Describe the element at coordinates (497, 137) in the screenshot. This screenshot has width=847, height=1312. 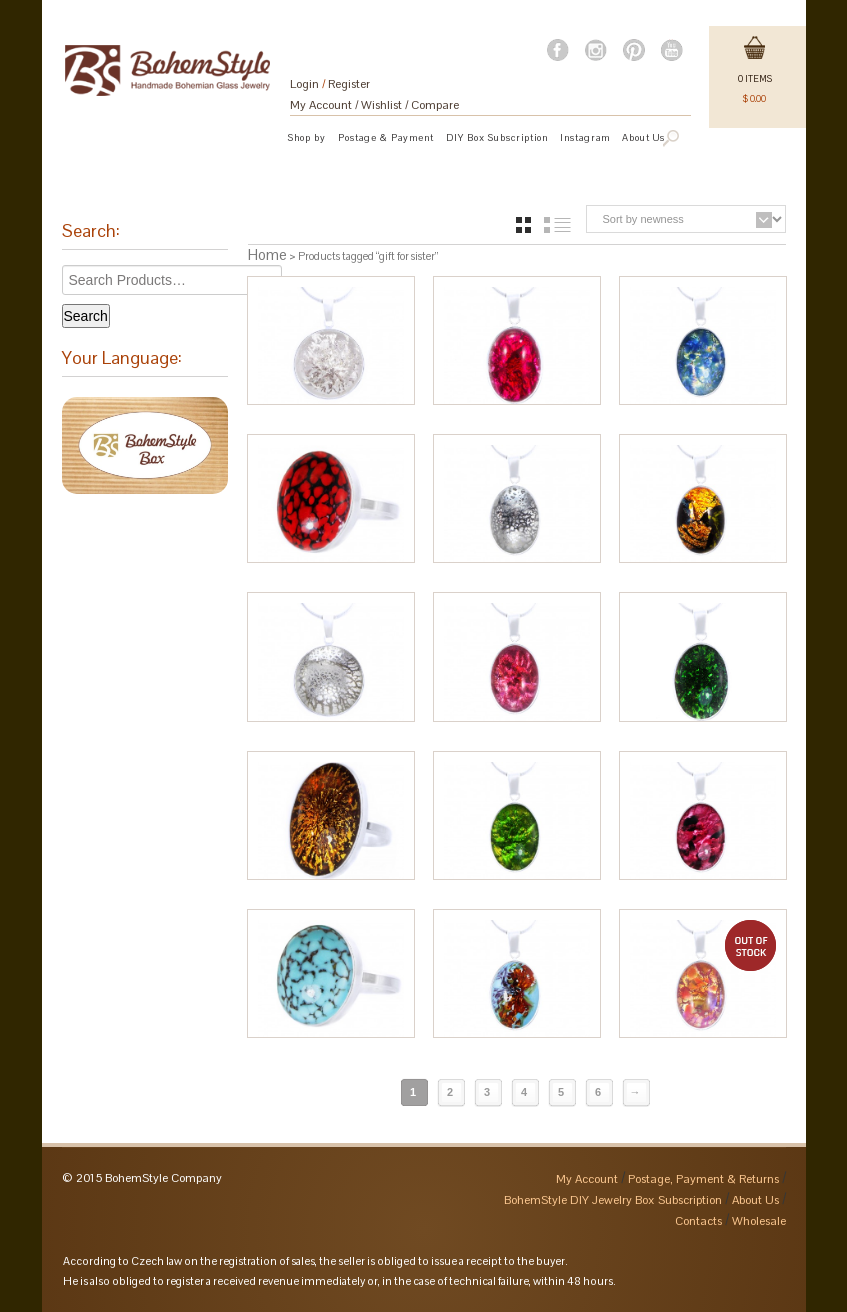
I see `DIY Box Subscription` at that location.